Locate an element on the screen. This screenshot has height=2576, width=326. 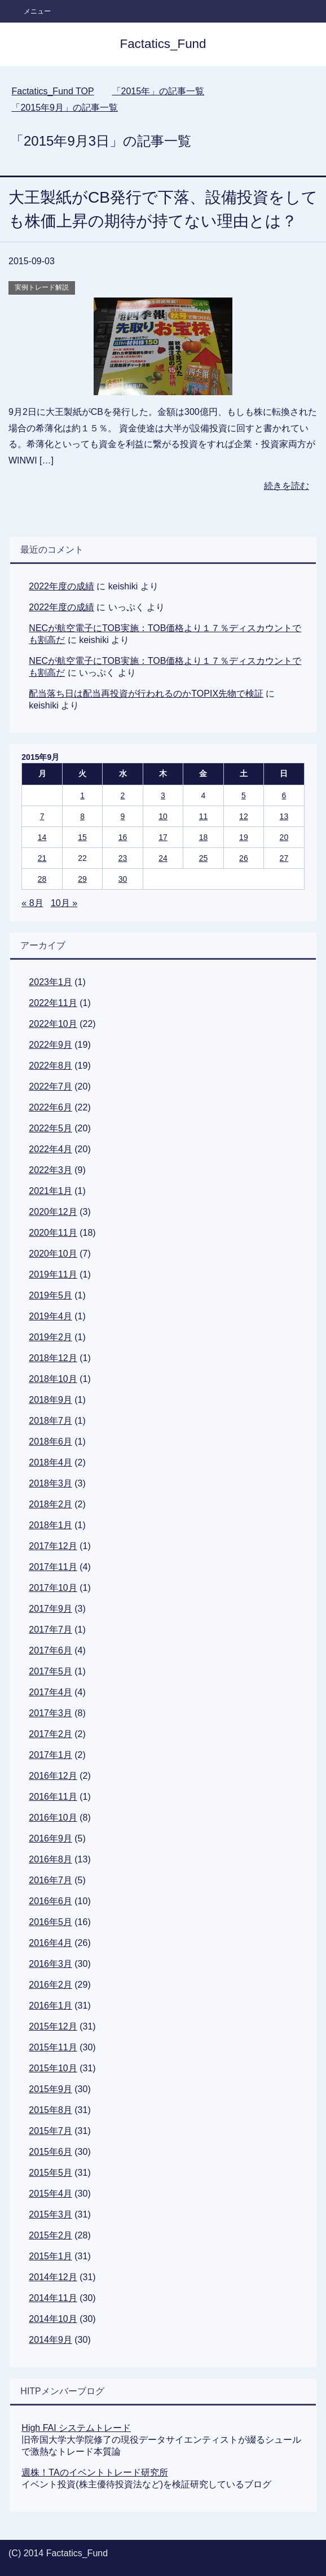
2015年7月 is located at coordinates (50, 2131).